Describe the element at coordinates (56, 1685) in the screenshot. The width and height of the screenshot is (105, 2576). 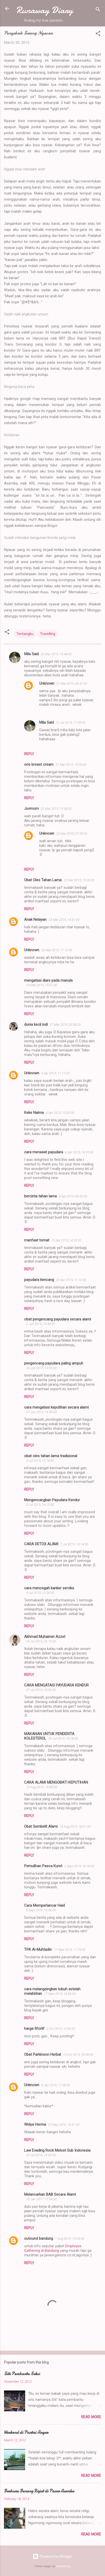
I see `CARA MENGATASI PAYUDARA KENDUR` at that location.